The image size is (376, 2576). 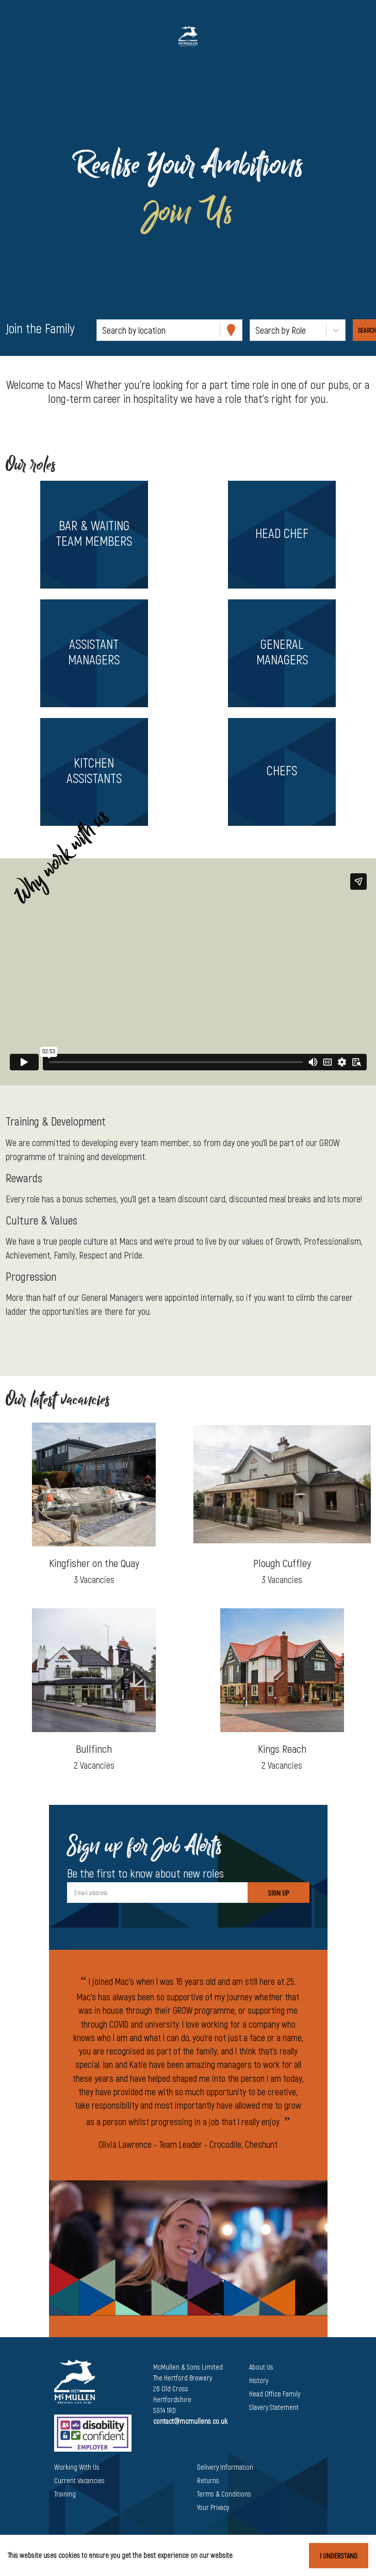 What do you see at coordinates (79, 2480) in the screenshot?
I see `Current Vacancies` at bounding box center [79, 2480].